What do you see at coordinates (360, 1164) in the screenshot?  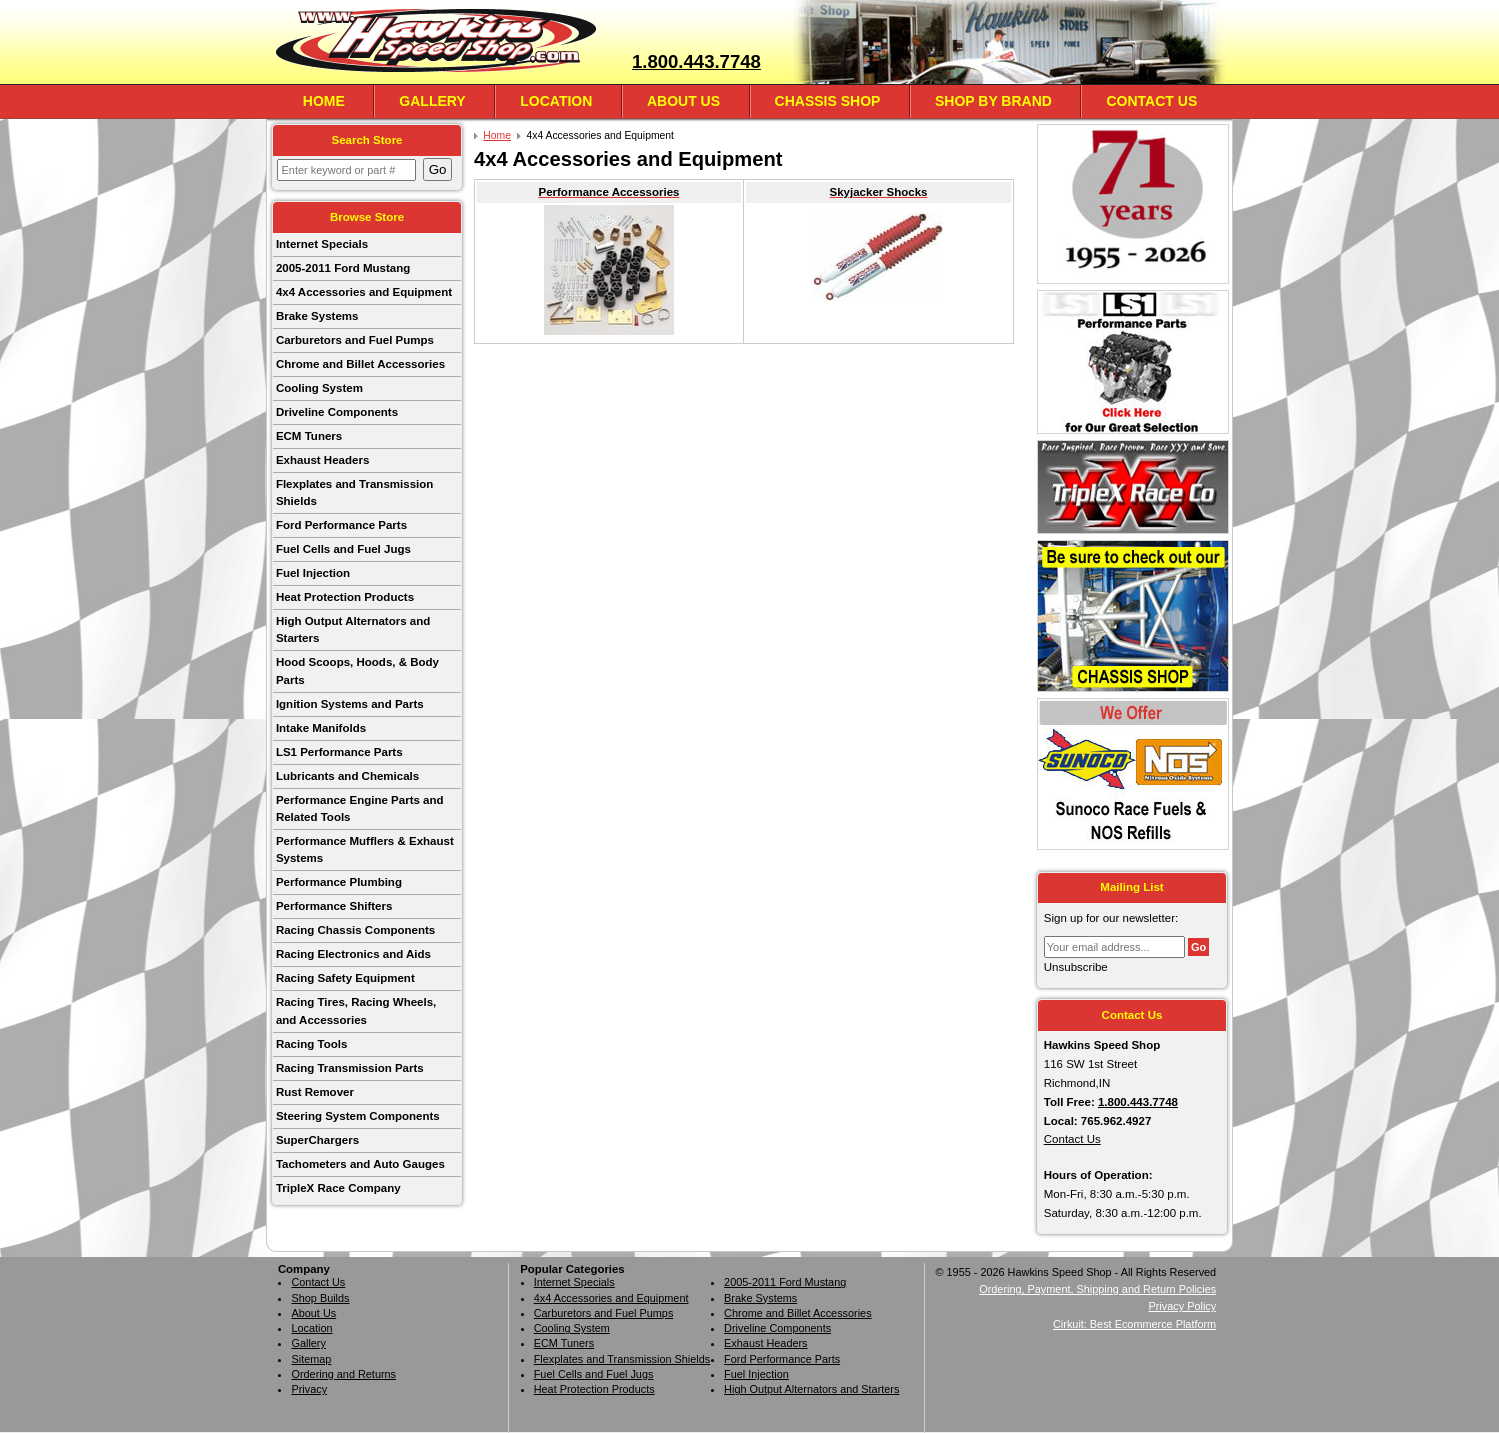 I see `Tachometers and Auto Gauges` at bounding box center [360, 1164].